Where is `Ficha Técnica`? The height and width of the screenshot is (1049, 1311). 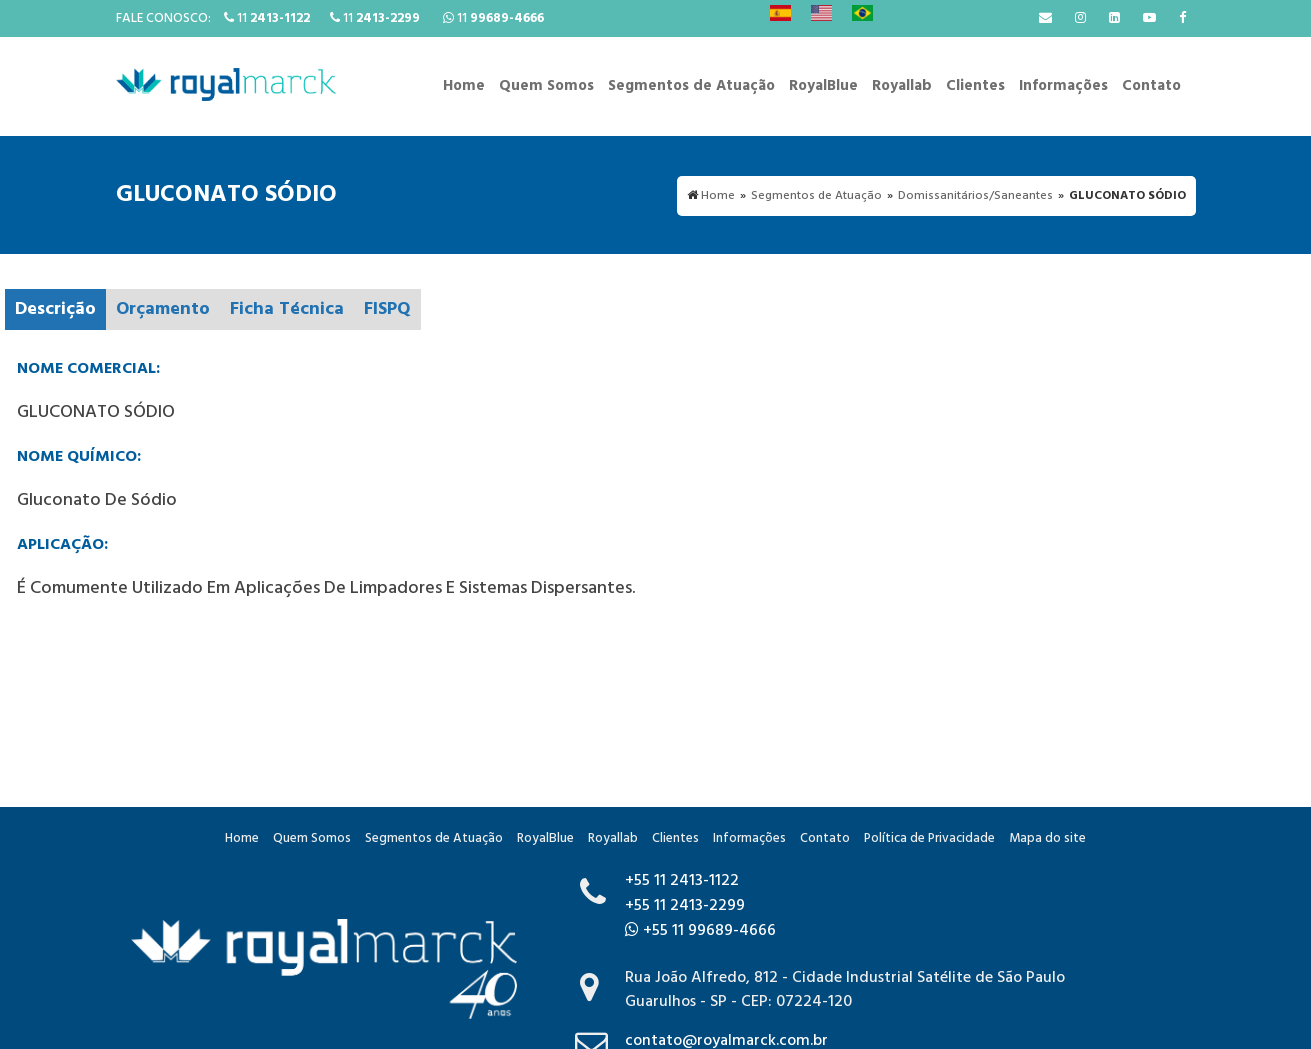
Ficha Técnica is located at coordinates (287, 309).